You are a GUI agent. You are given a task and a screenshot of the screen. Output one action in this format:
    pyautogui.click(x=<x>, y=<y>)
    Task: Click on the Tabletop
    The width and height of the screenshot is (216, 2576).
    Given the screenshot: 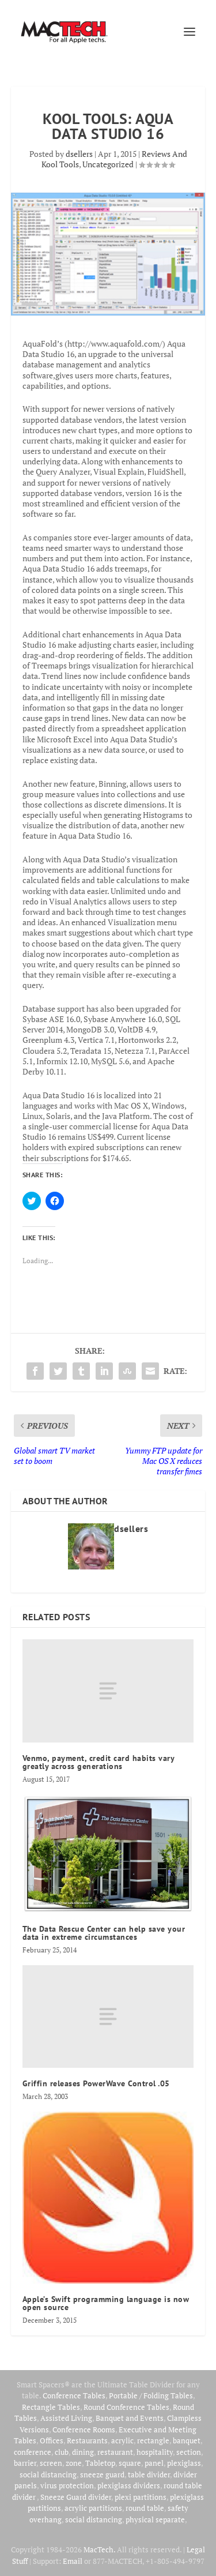 What is the action you would take?
    pyautogui.click(x=100, y=2463)
    